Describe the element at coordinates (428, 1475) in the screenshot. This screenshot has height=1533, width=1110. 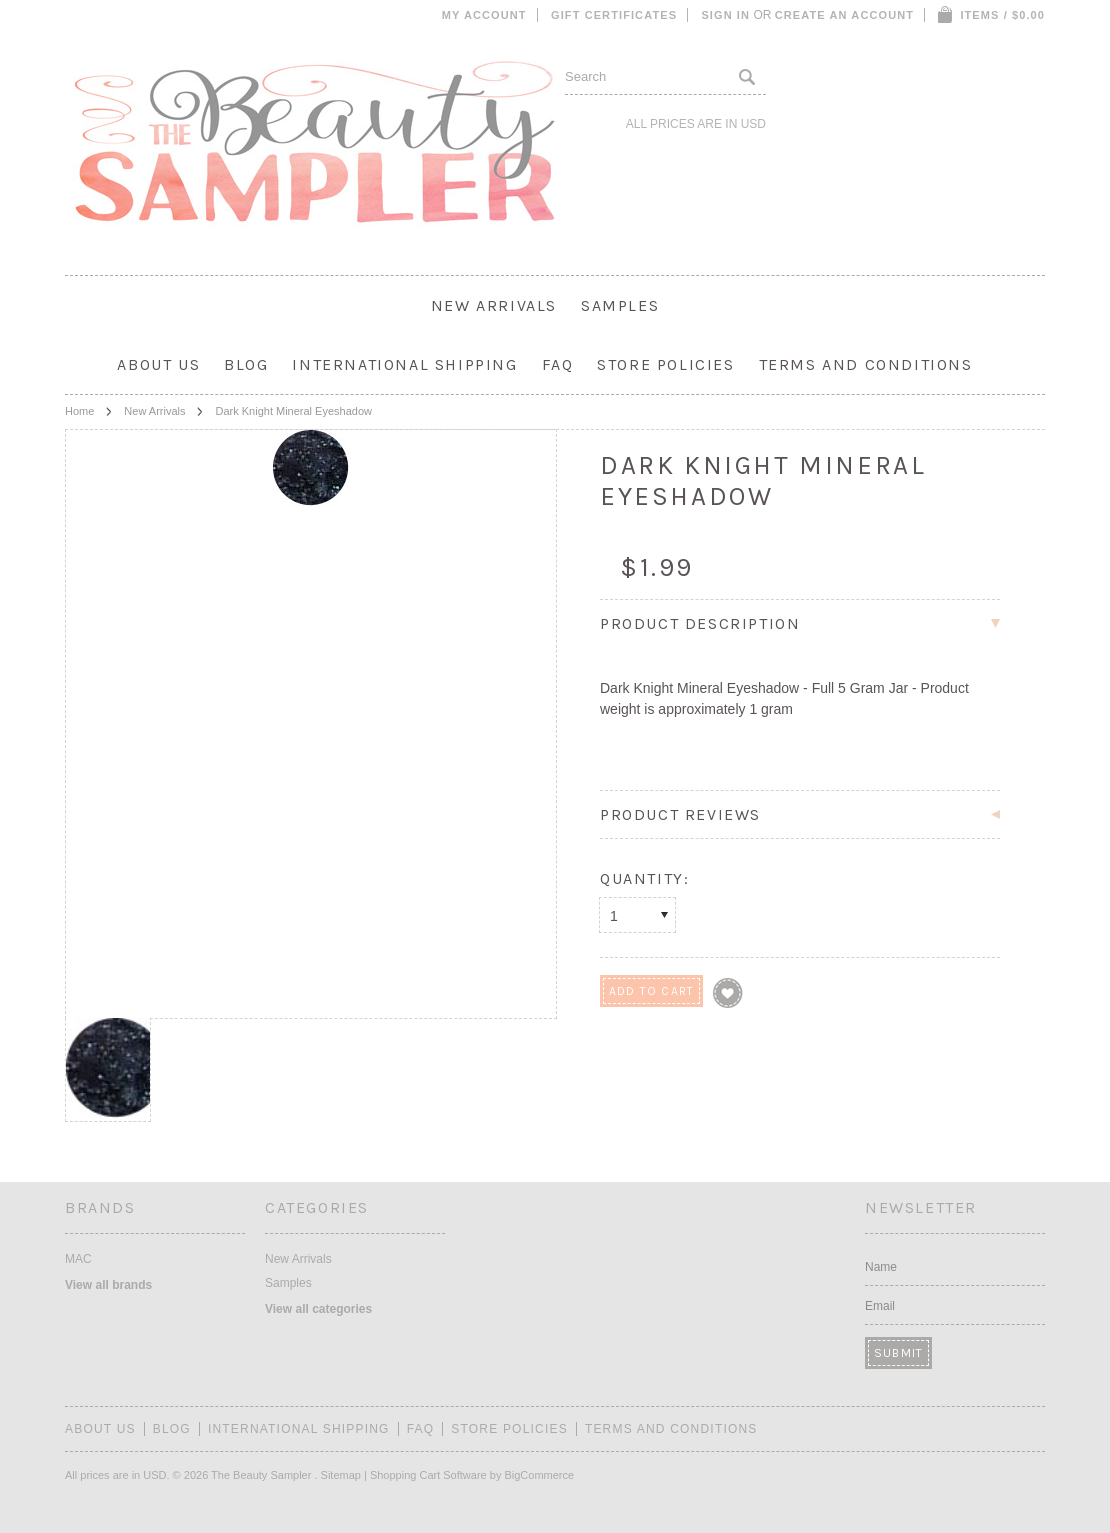
I see `Shopping Cart Software` at that location.